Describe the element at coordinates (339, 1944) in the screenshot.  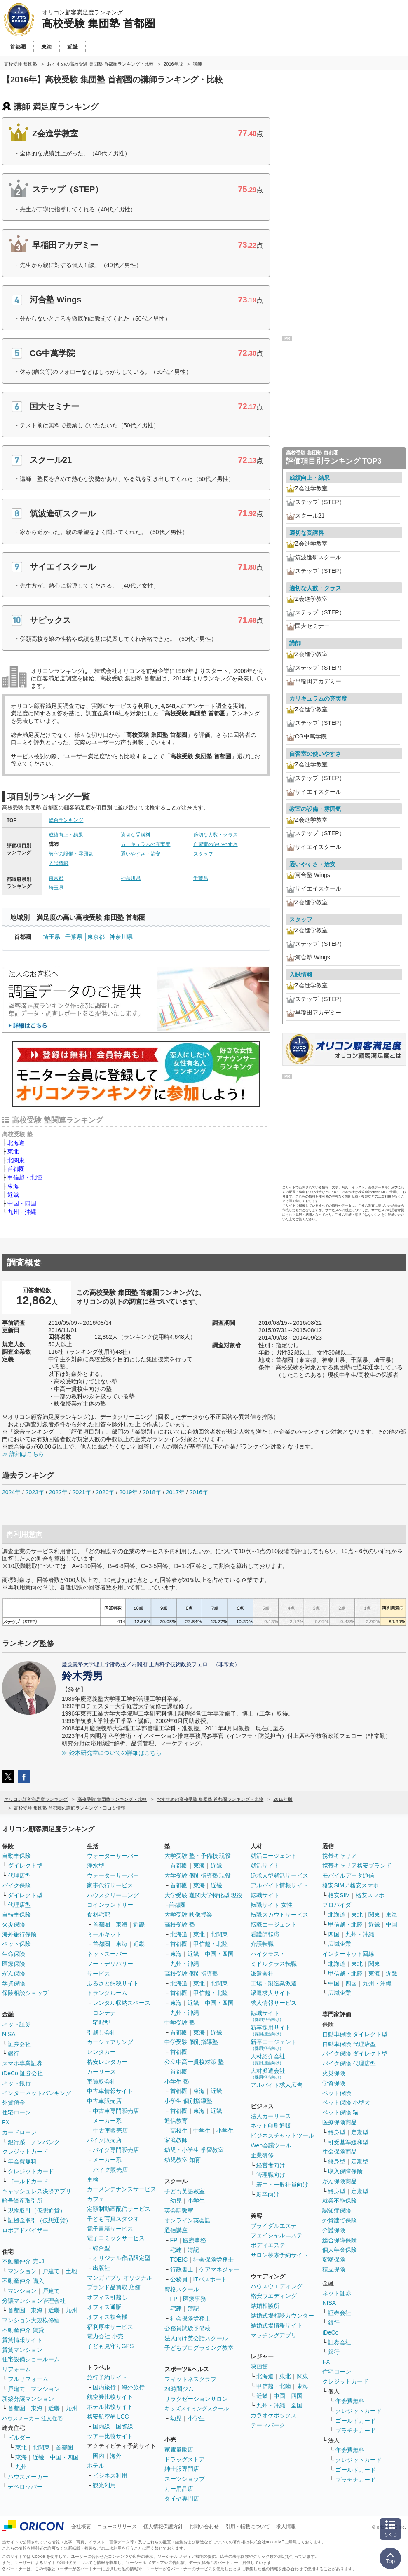
I see `広域企業` at that location.